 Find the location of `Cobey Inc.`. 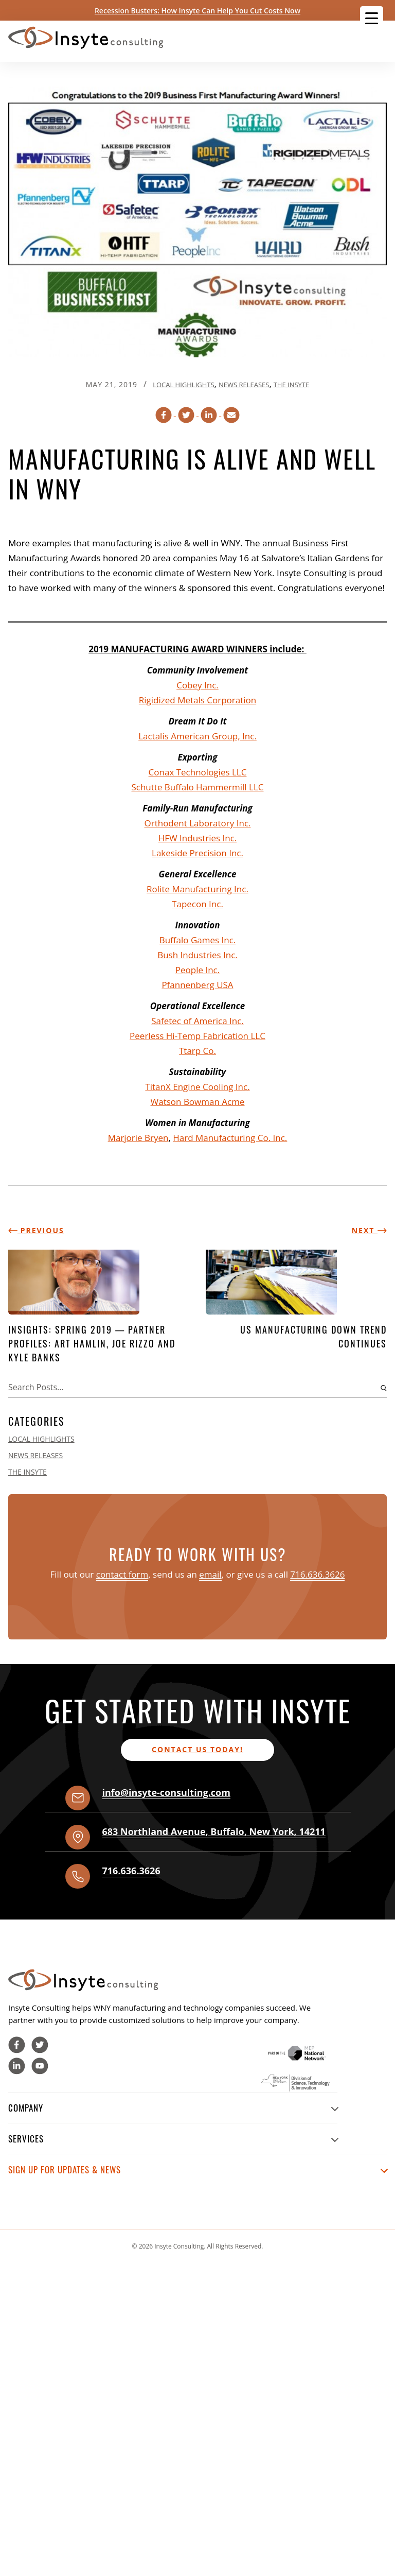

Cobey Inc. is located at coordinates (197, 685).